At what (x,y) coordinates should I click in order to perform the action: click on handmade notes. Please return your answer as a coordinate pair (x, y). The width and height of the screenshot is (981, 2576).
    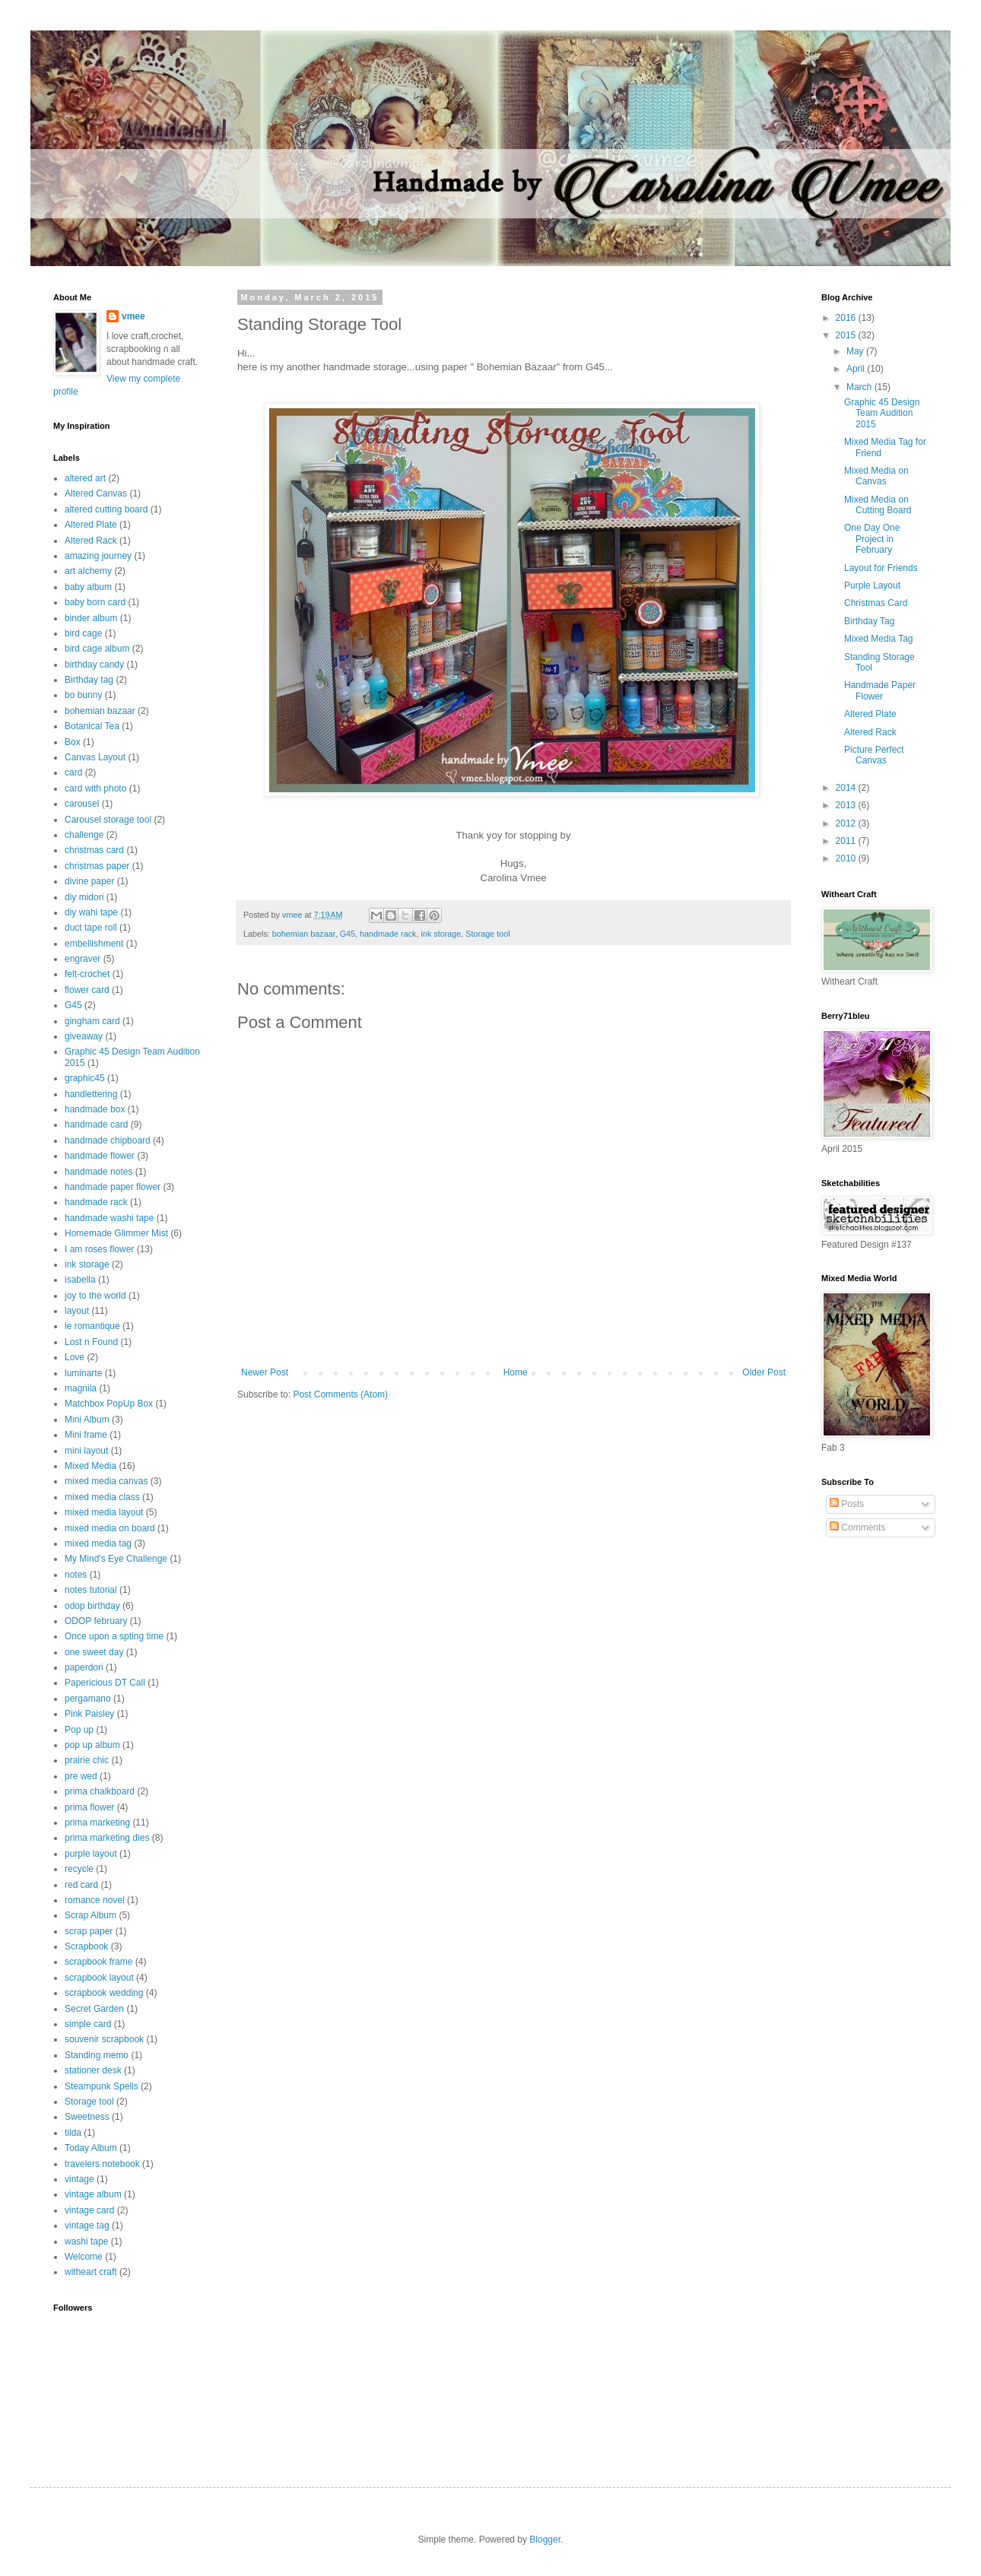
    Looking at the image, I should click on (98, 1171).